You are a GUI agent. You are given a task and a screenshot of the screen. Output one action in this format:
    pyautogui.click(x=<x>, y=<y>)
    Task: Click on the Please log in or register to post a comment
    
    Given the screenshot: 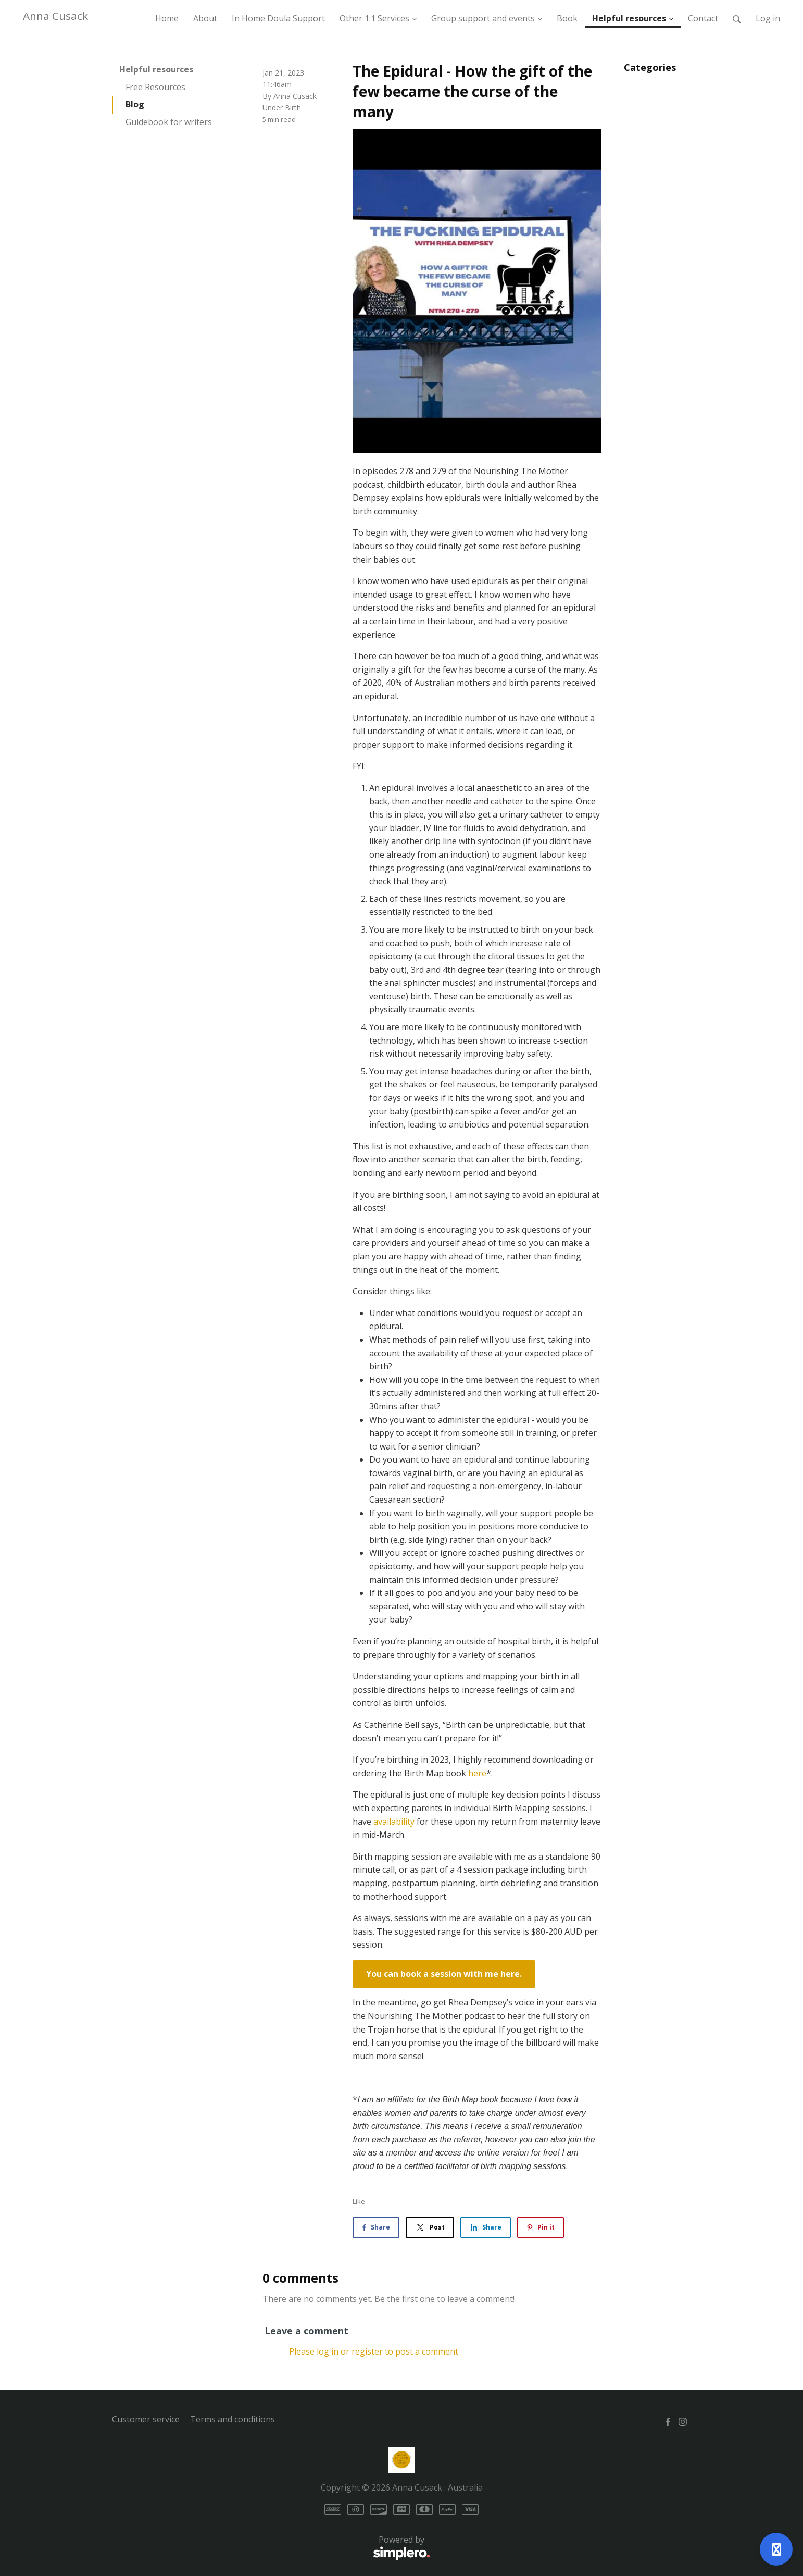 What is the action you would take?
    pyautogui.click(x=373, y=2351)
    